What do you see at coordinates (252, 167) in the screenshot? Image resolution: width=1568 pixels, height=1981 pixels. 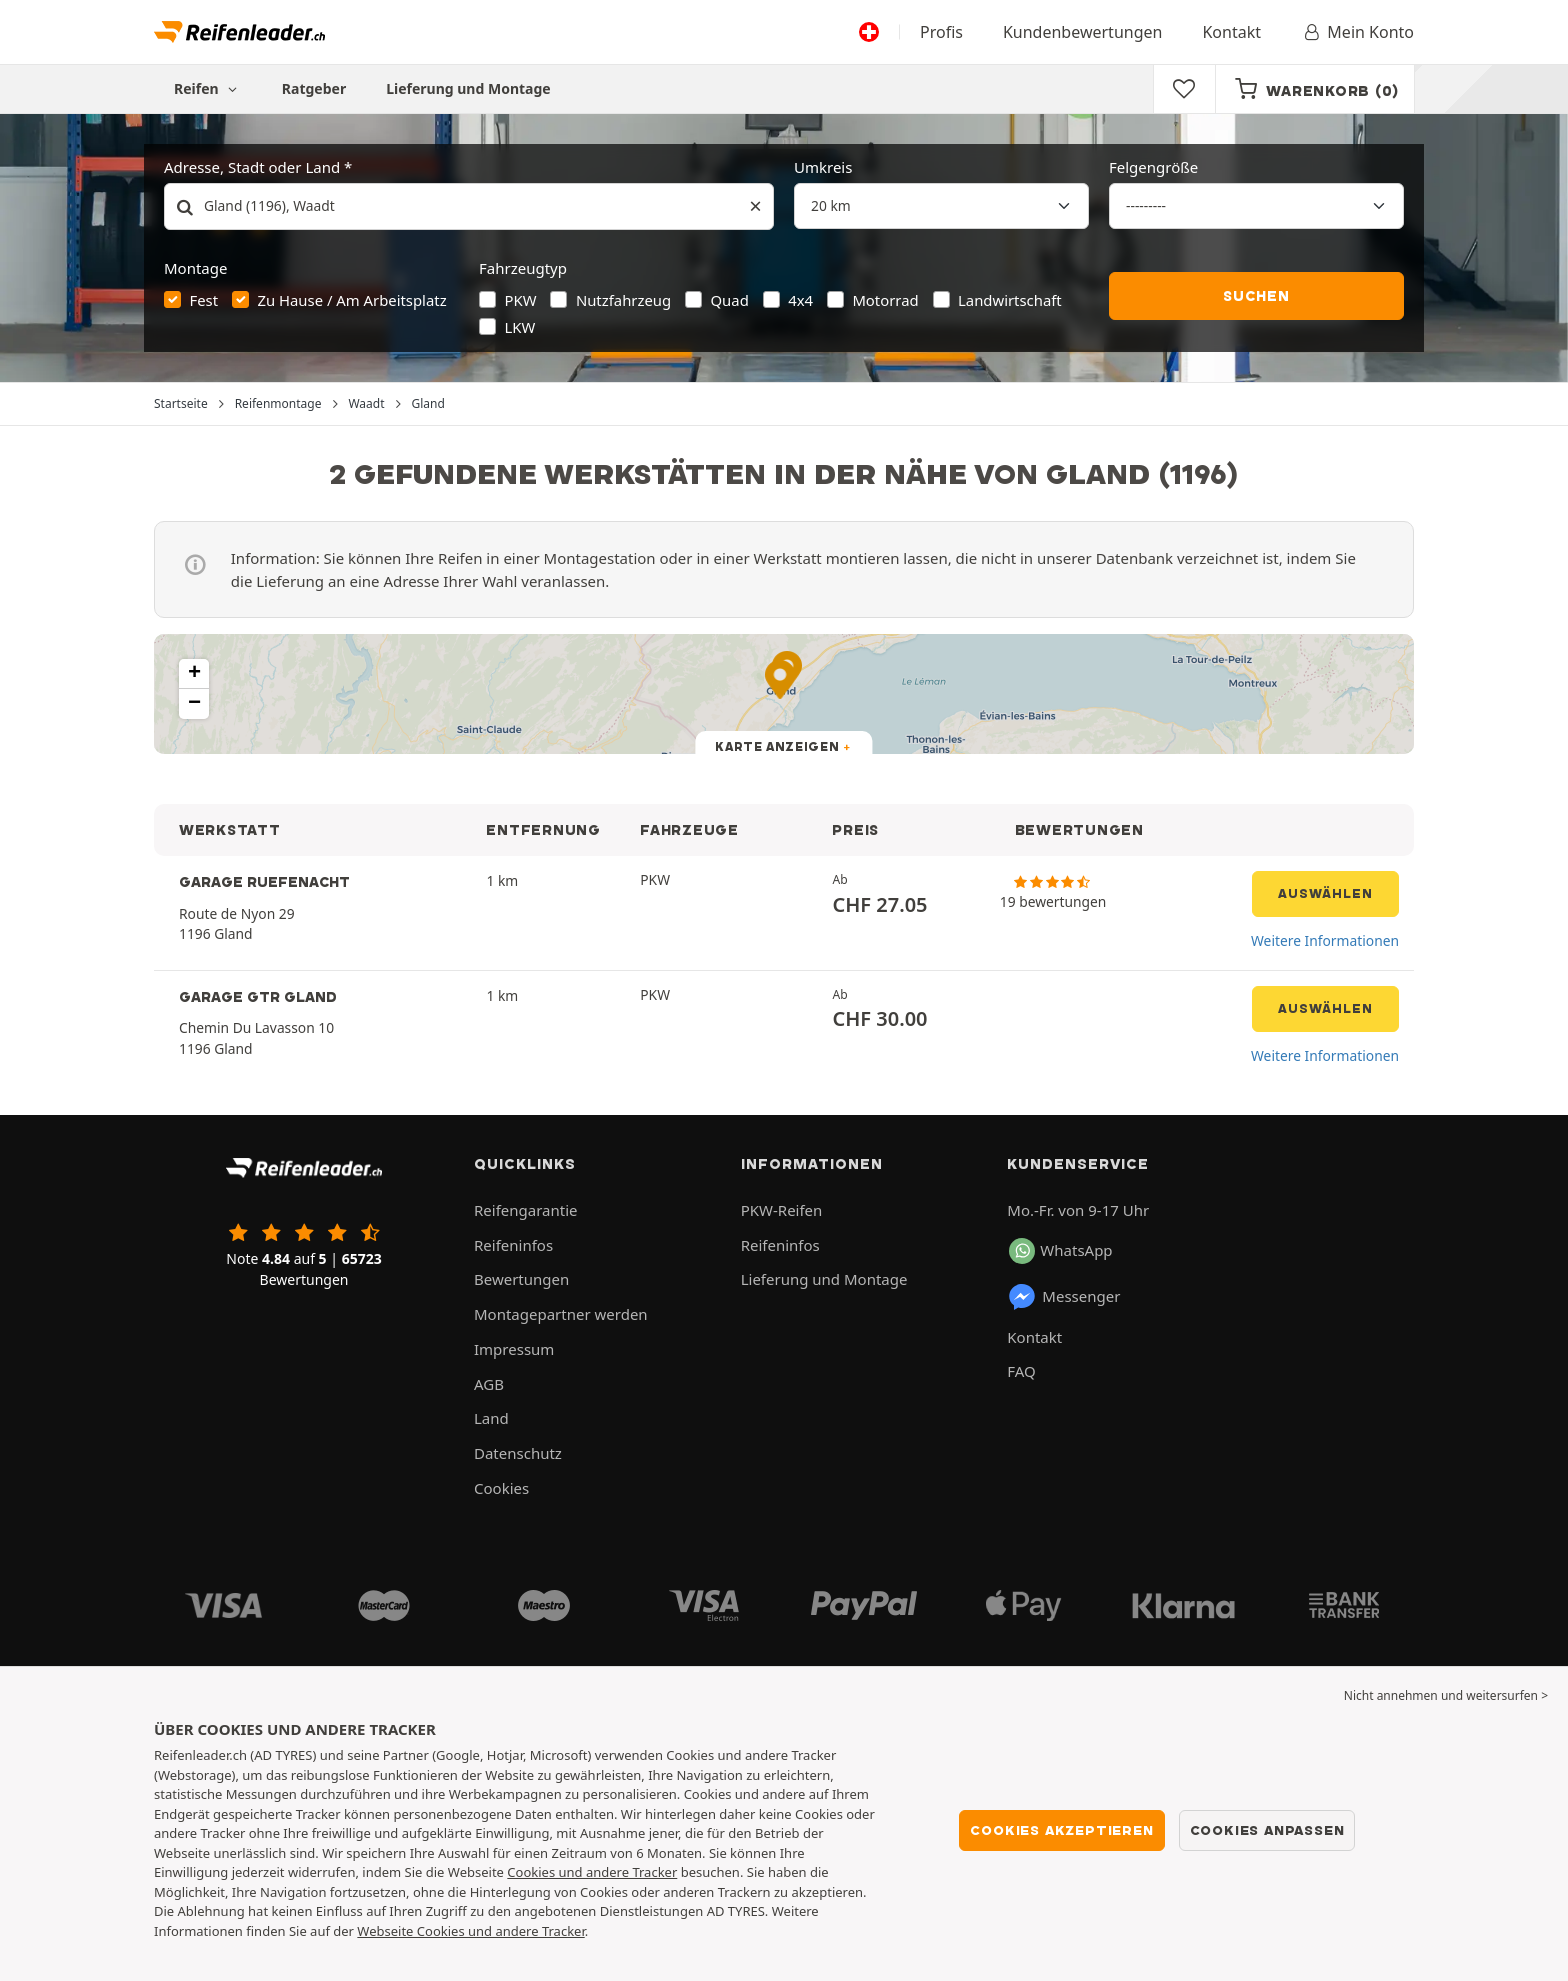 I see `Adresse, Stadt oder Land` at bounding box center [252, 167].